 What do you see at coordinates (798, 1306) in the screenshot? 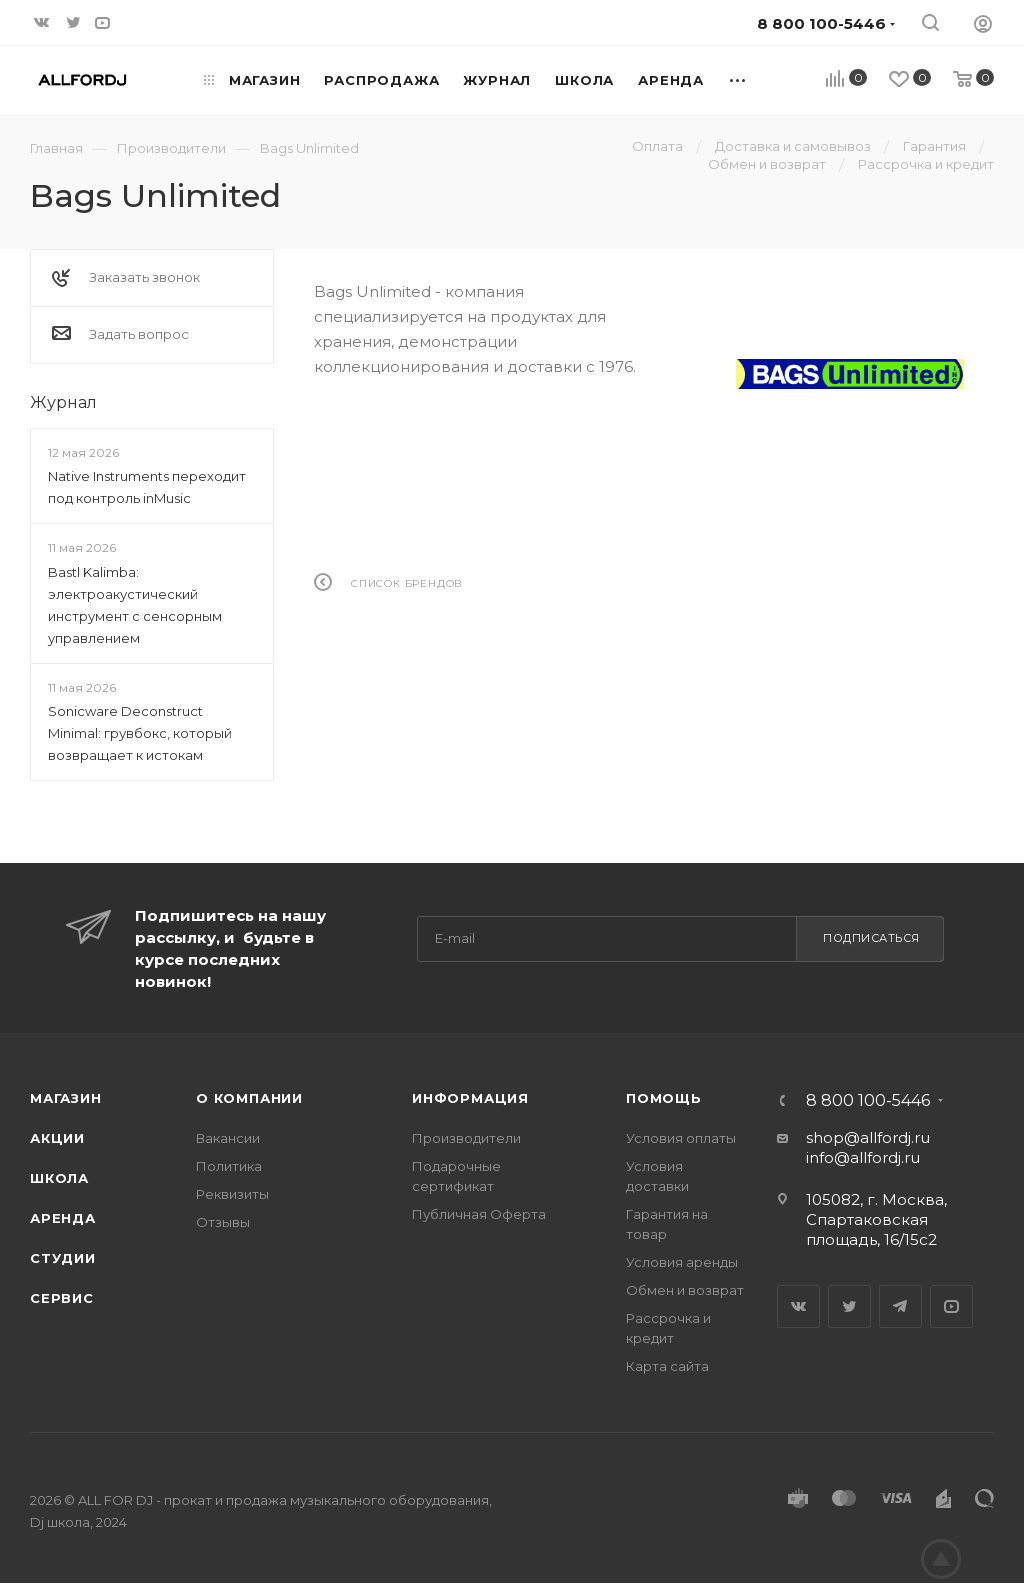
I see `Вконтакте` at bounding box center [798, 1306].